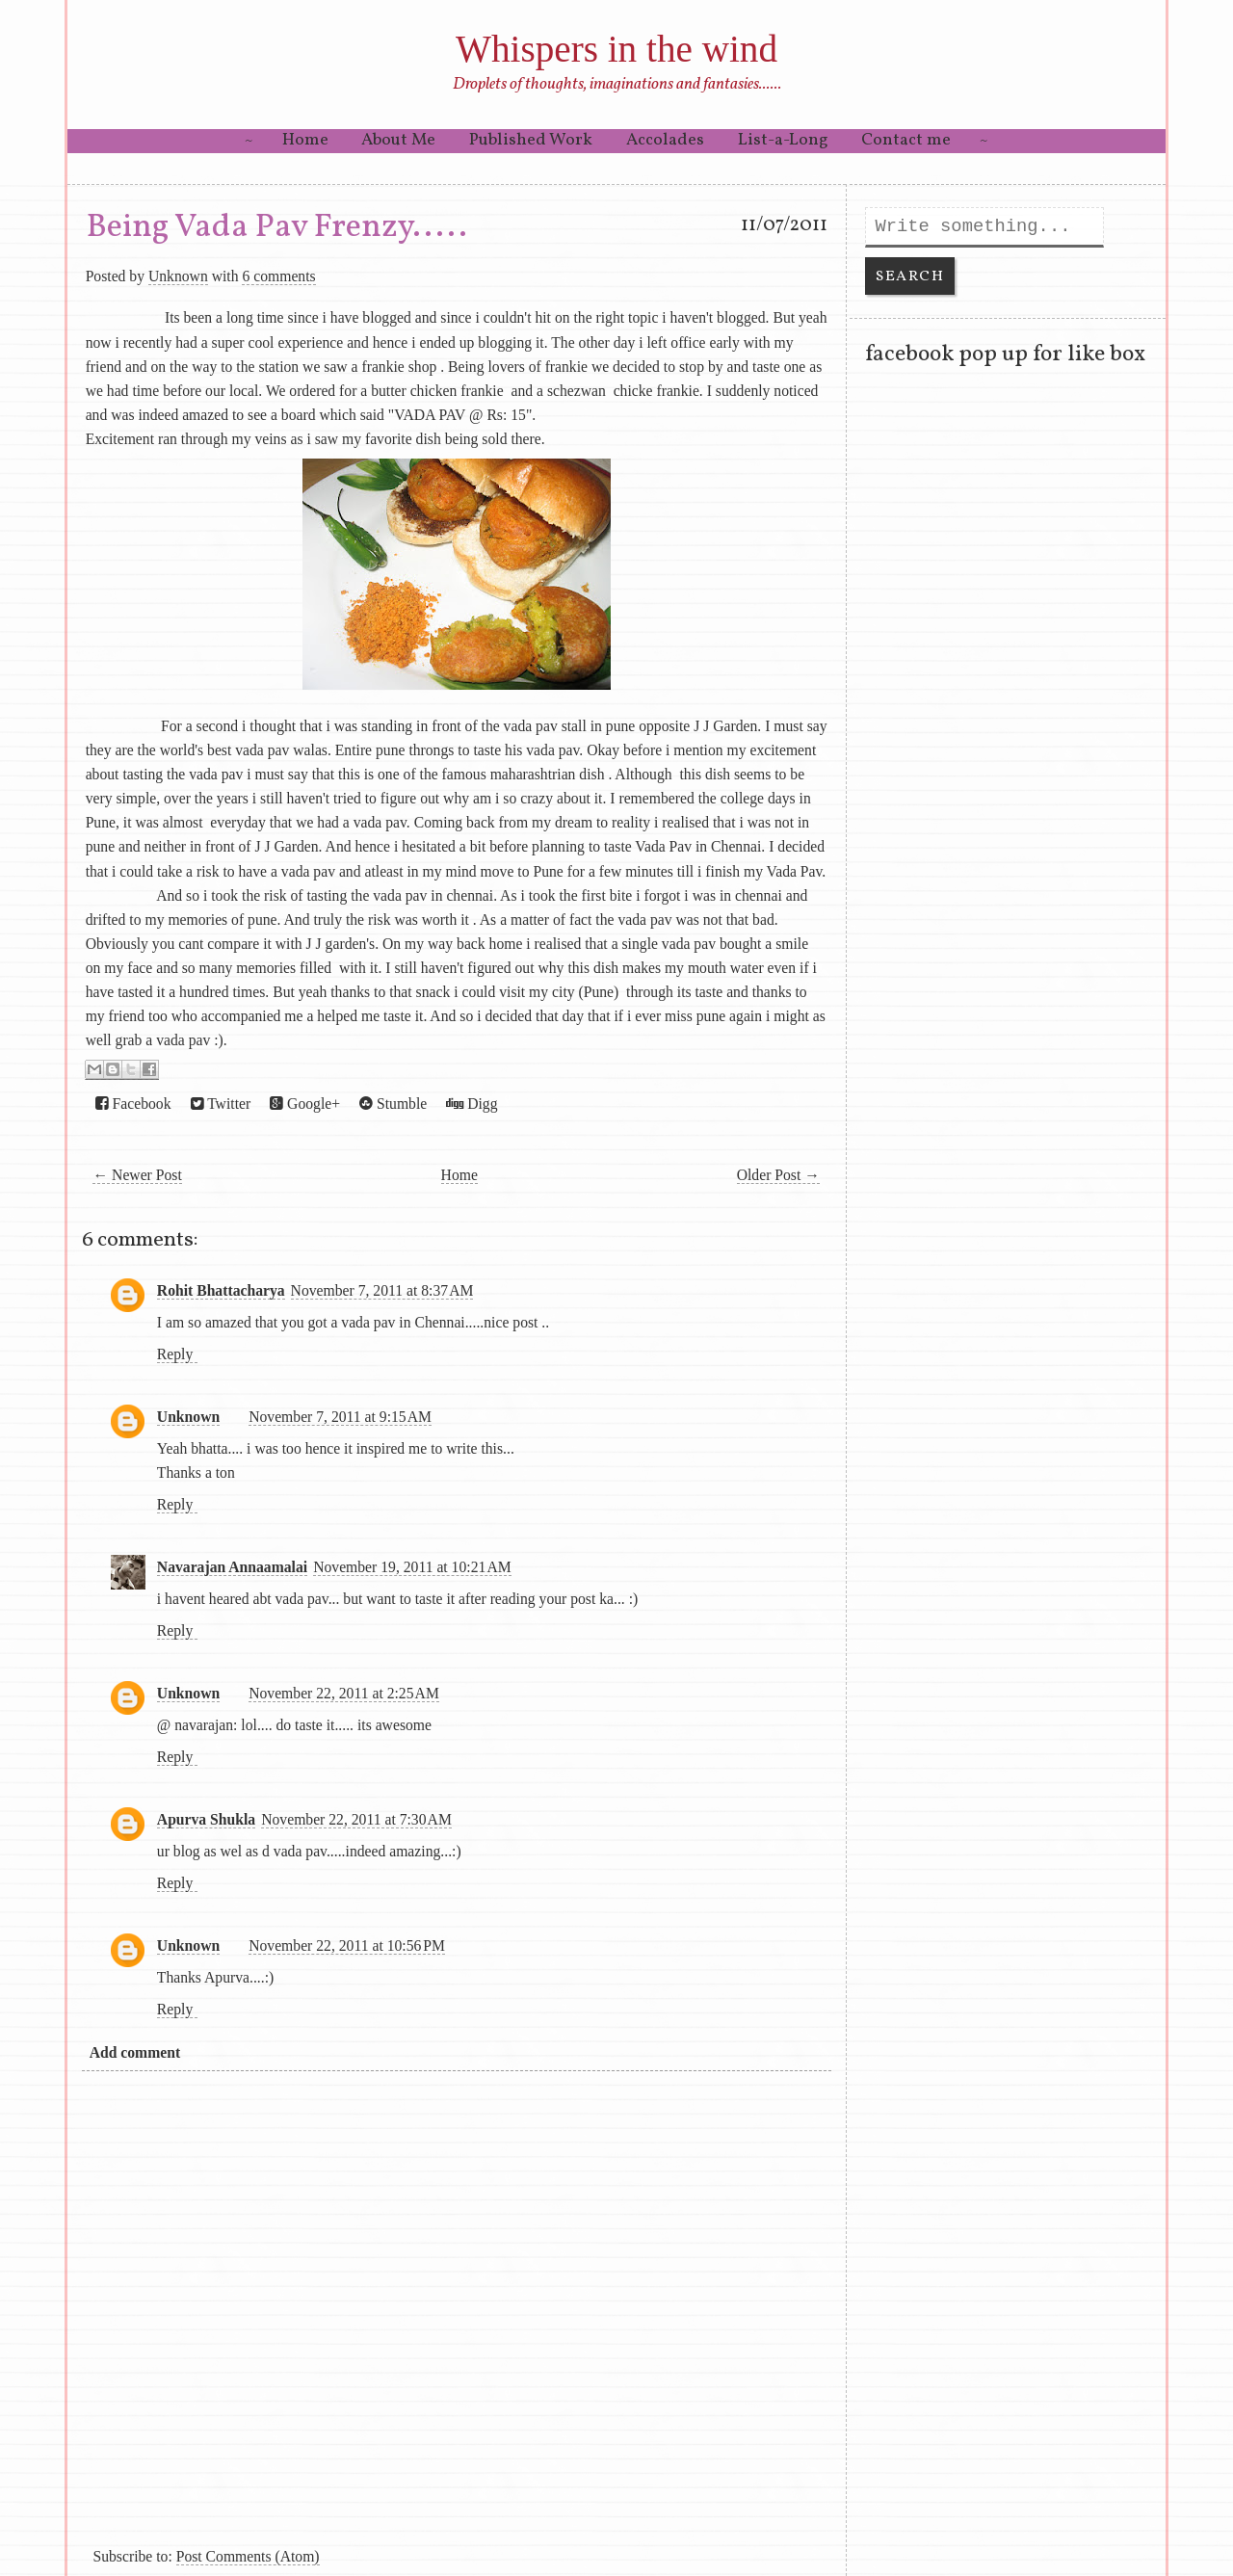 The height and width of the screenshot is (2576, 1233). What do you see at coordinates (221, 1104) in the screenshot?
I see `Twitter` at bounding box center [221, 1104].